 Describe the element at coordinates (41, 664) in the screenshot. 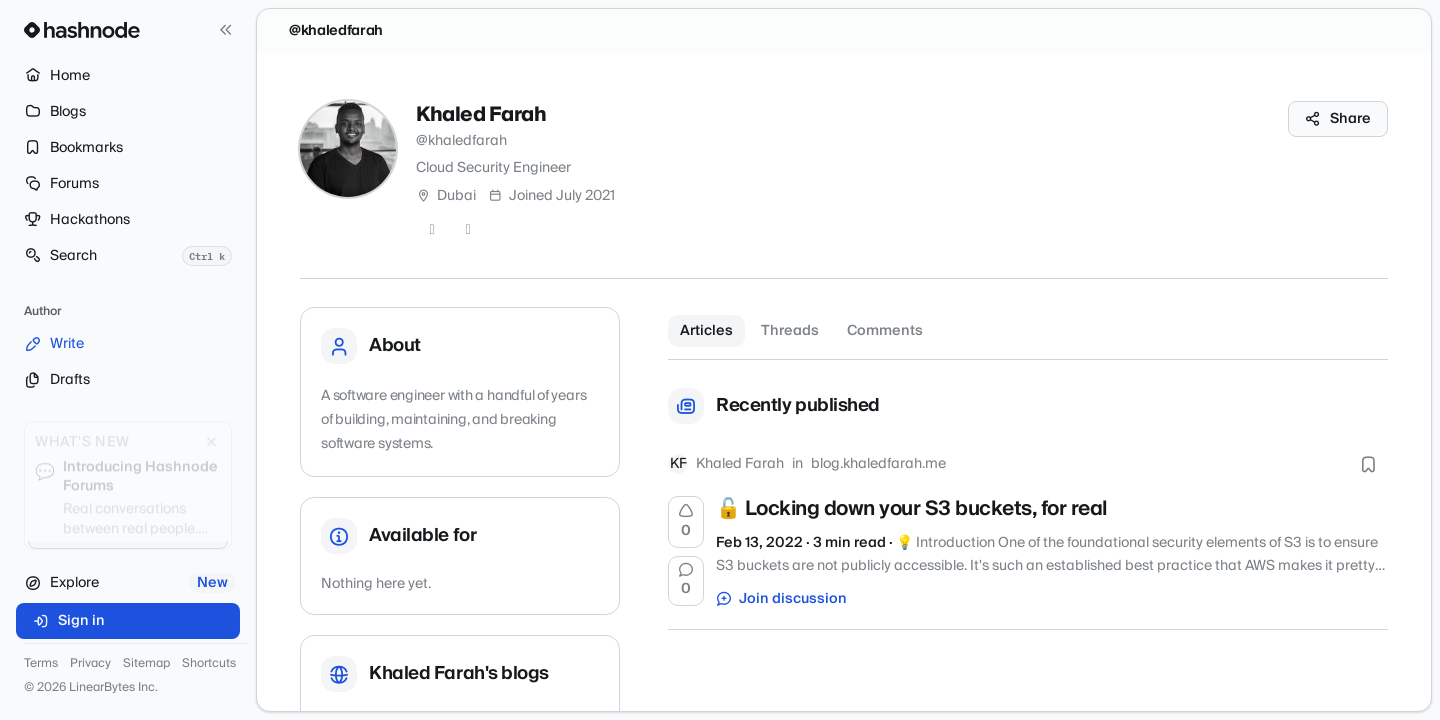

I see `Terms` at that location.